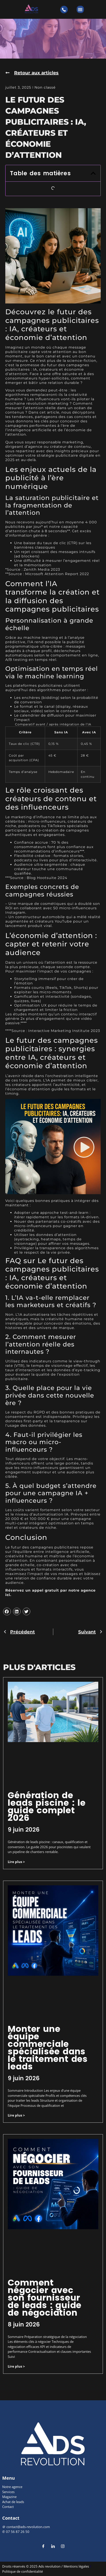  Describe the element at coordinates (13, 2502) in the screenshot. I see `Achat de leads` at that location.